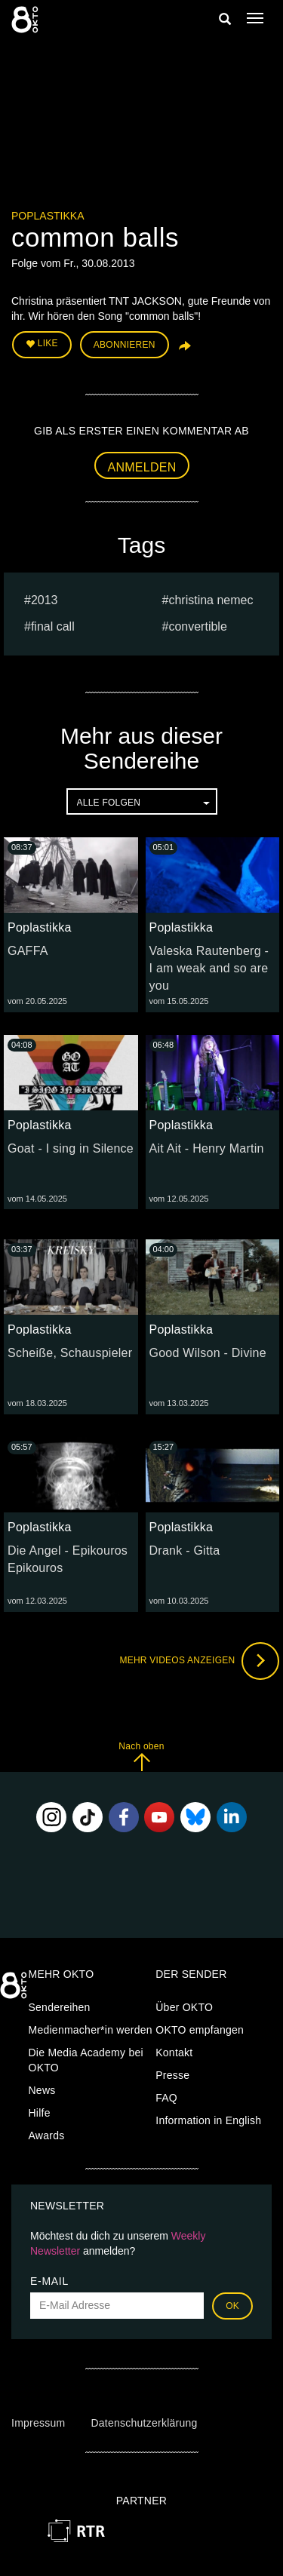 Image resolution: width=283 pixels, height=2576 pixels. Describe the element at coordinates (166, 2098) in the screenshot. I see `FAQ` at that location.